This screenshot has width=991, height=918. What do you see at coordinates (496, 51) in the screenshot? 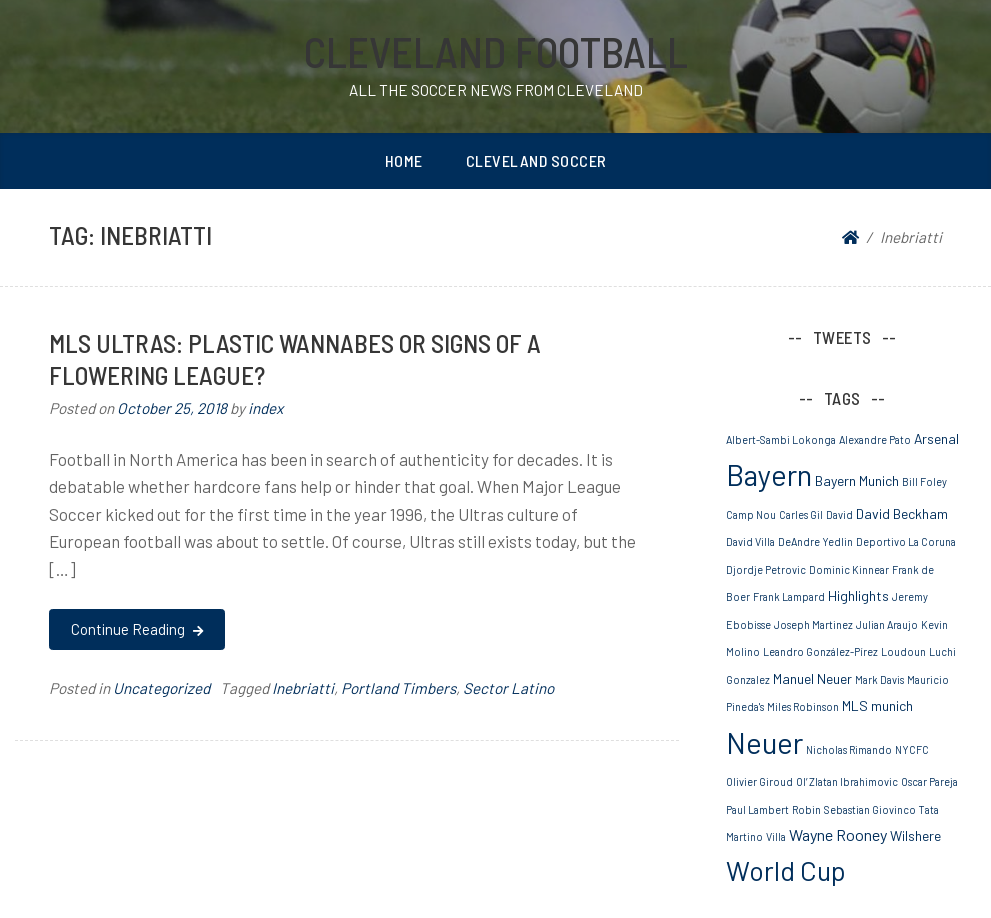
I see `Cleveland Football` at bounding box center [496, 51].